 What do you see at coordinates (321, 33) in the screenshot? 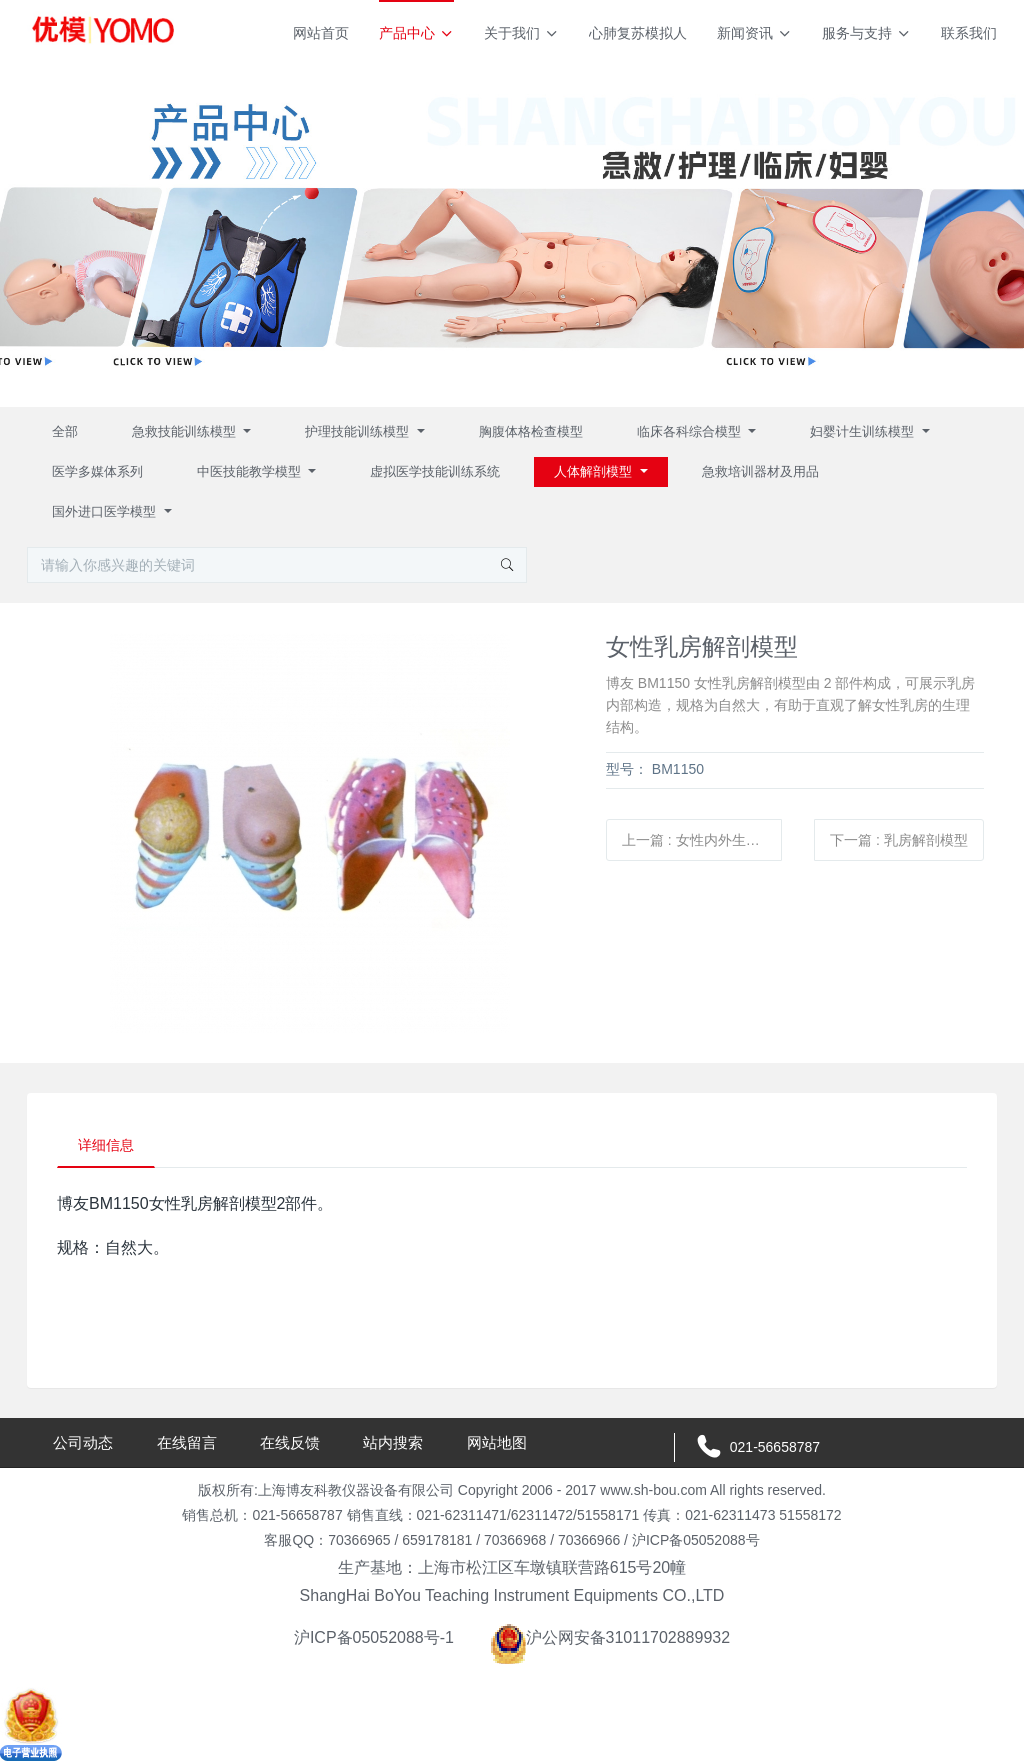
I see `网站首页` at bounding box center [321, 33].